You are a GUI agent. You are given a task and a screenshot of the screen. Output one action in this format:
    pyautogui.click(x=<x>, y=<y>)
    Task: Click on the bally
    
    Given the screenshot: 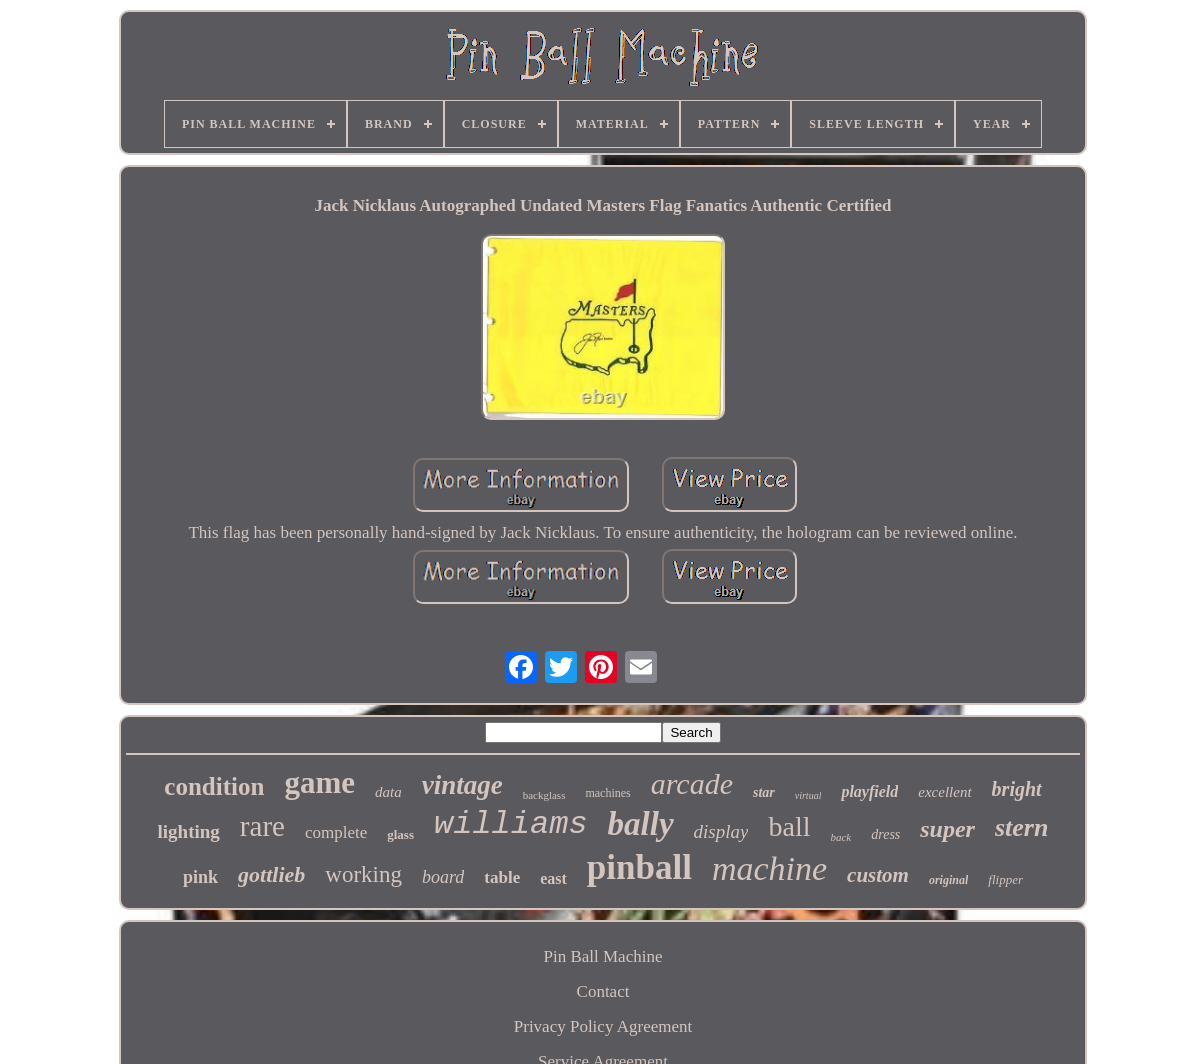 What is the action you would take?
    pyautogui.click(x=641, y=824)
    